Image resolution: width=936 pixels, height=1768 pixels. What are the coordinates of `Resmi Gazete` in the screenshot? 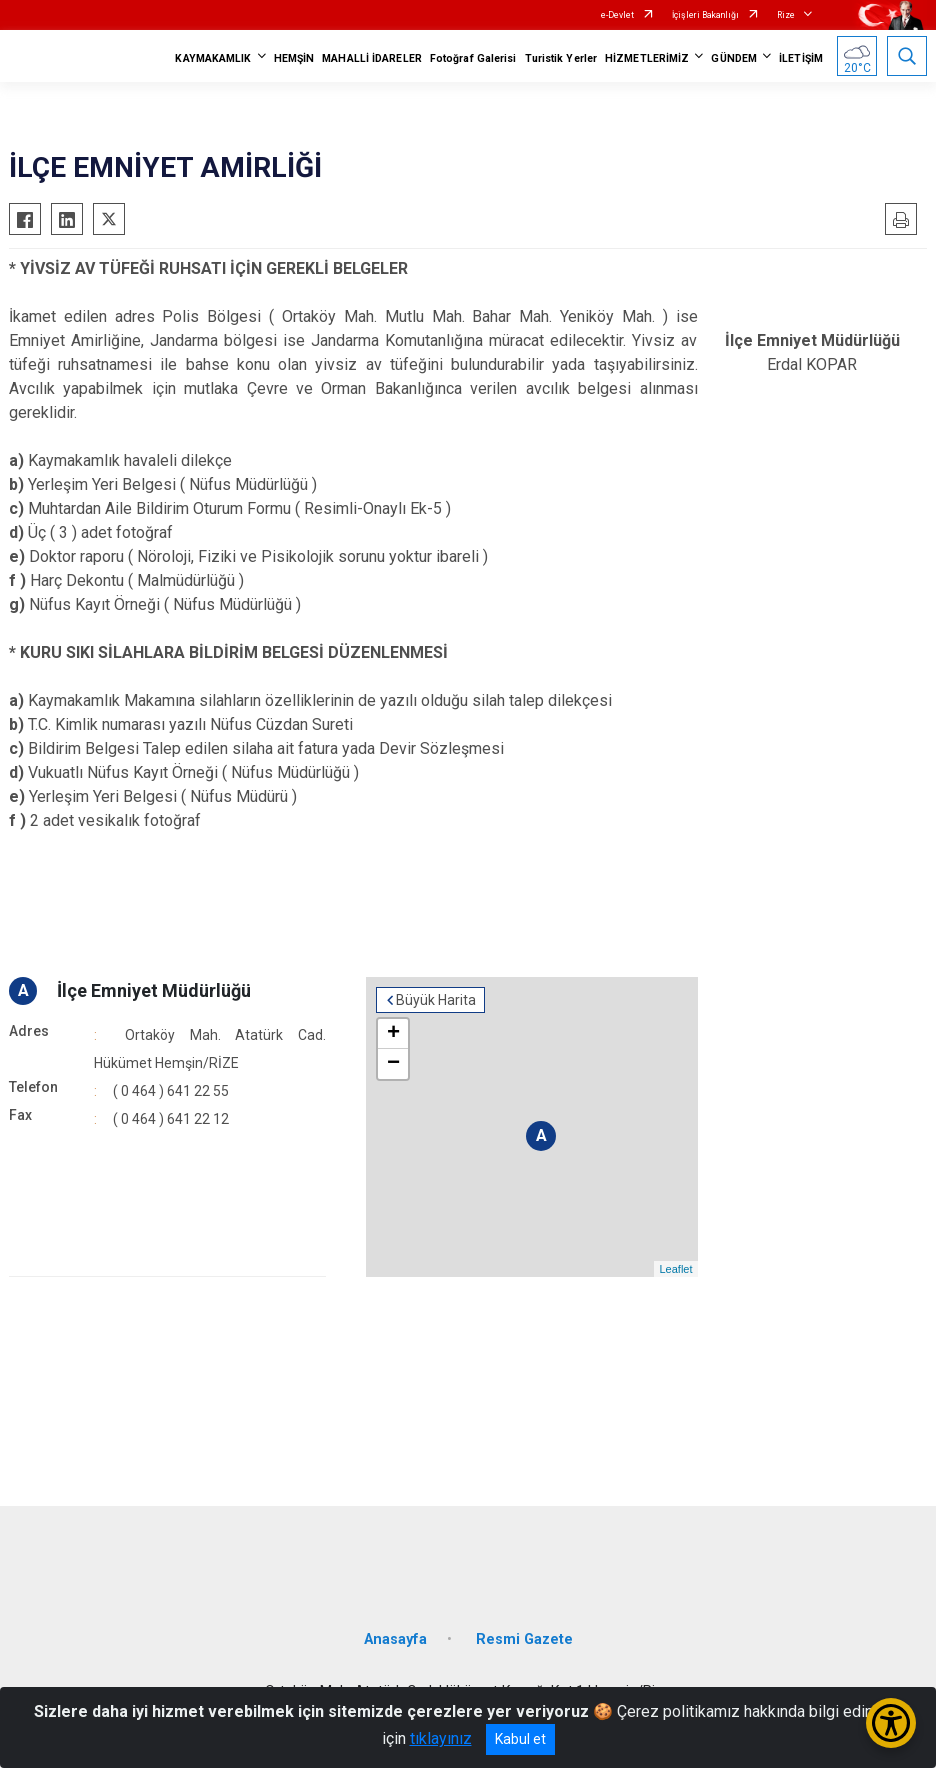 It's located at (524, 1639).